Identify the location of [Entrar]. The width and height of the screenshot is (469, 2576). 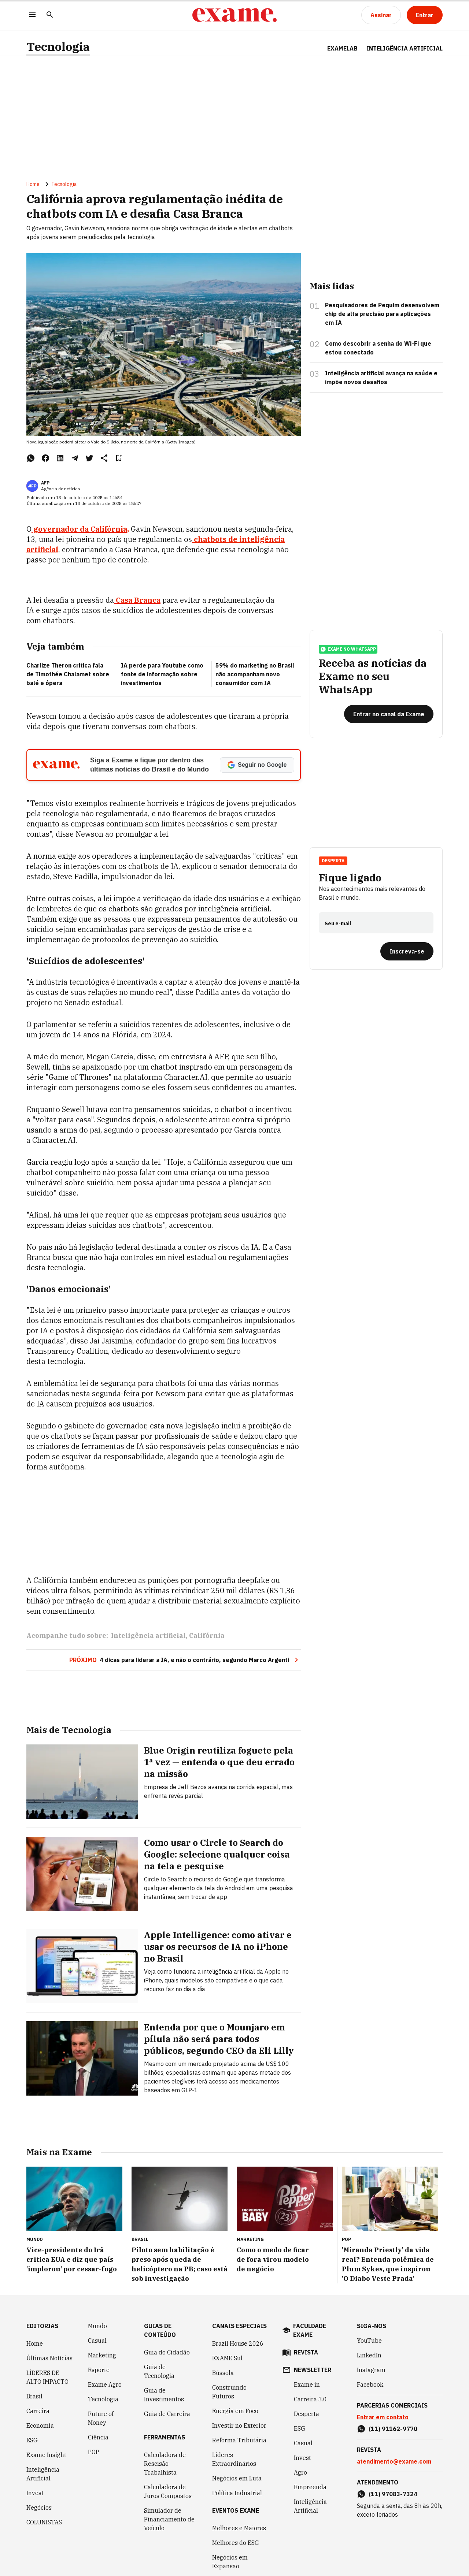
(425, 15).